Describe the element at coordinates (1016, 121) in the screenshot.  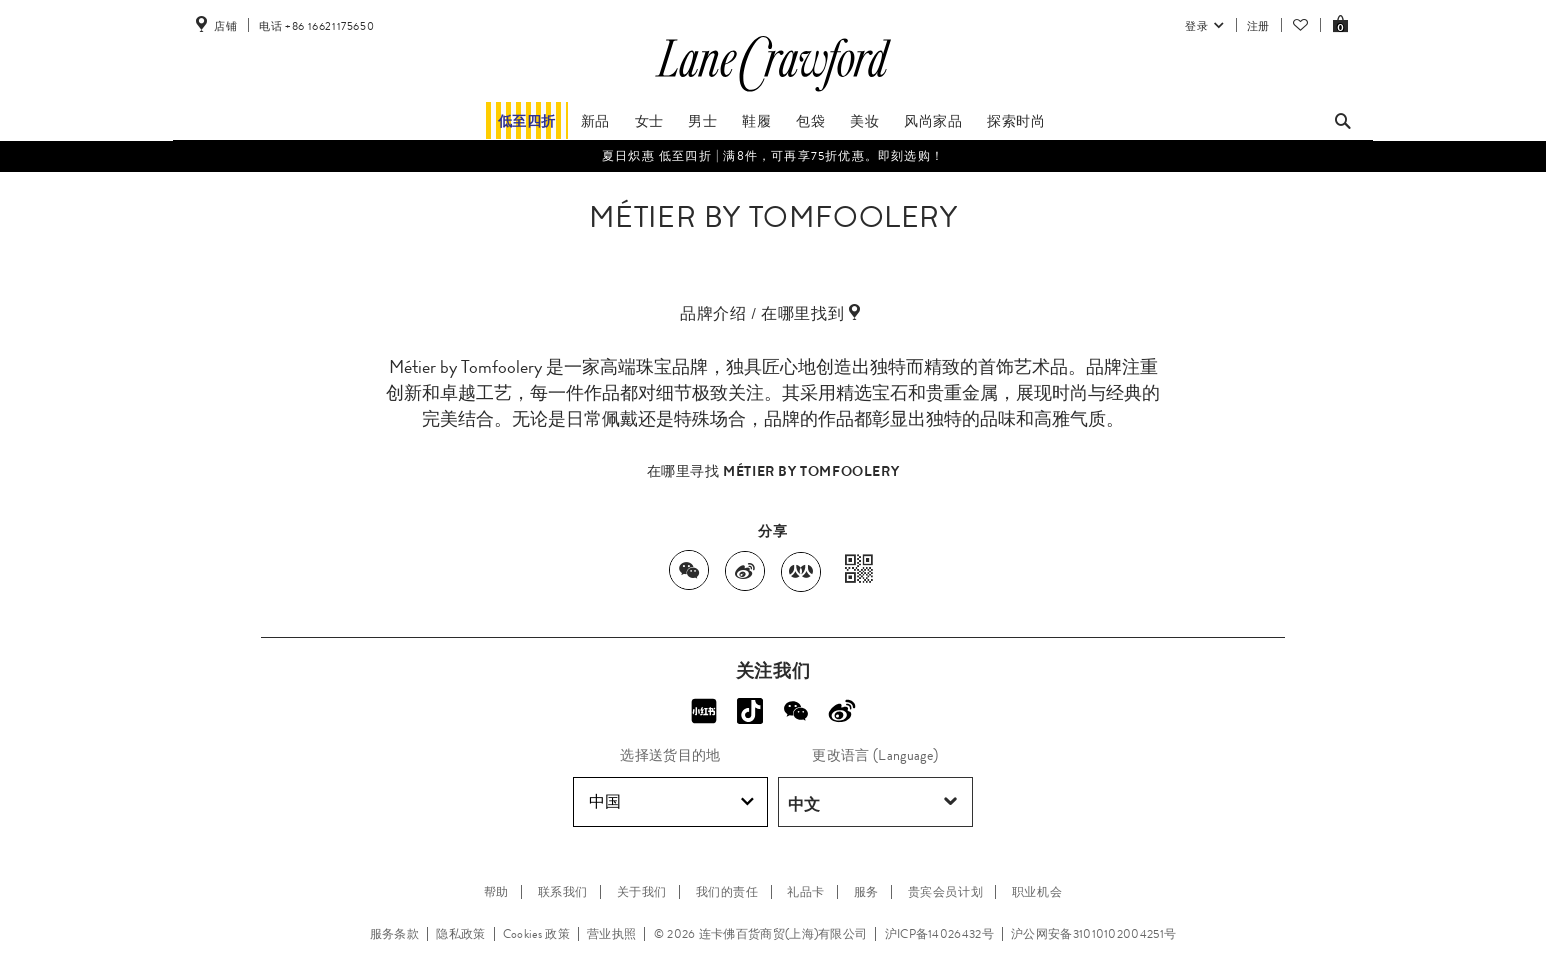
I see `探索时尚` at that location.